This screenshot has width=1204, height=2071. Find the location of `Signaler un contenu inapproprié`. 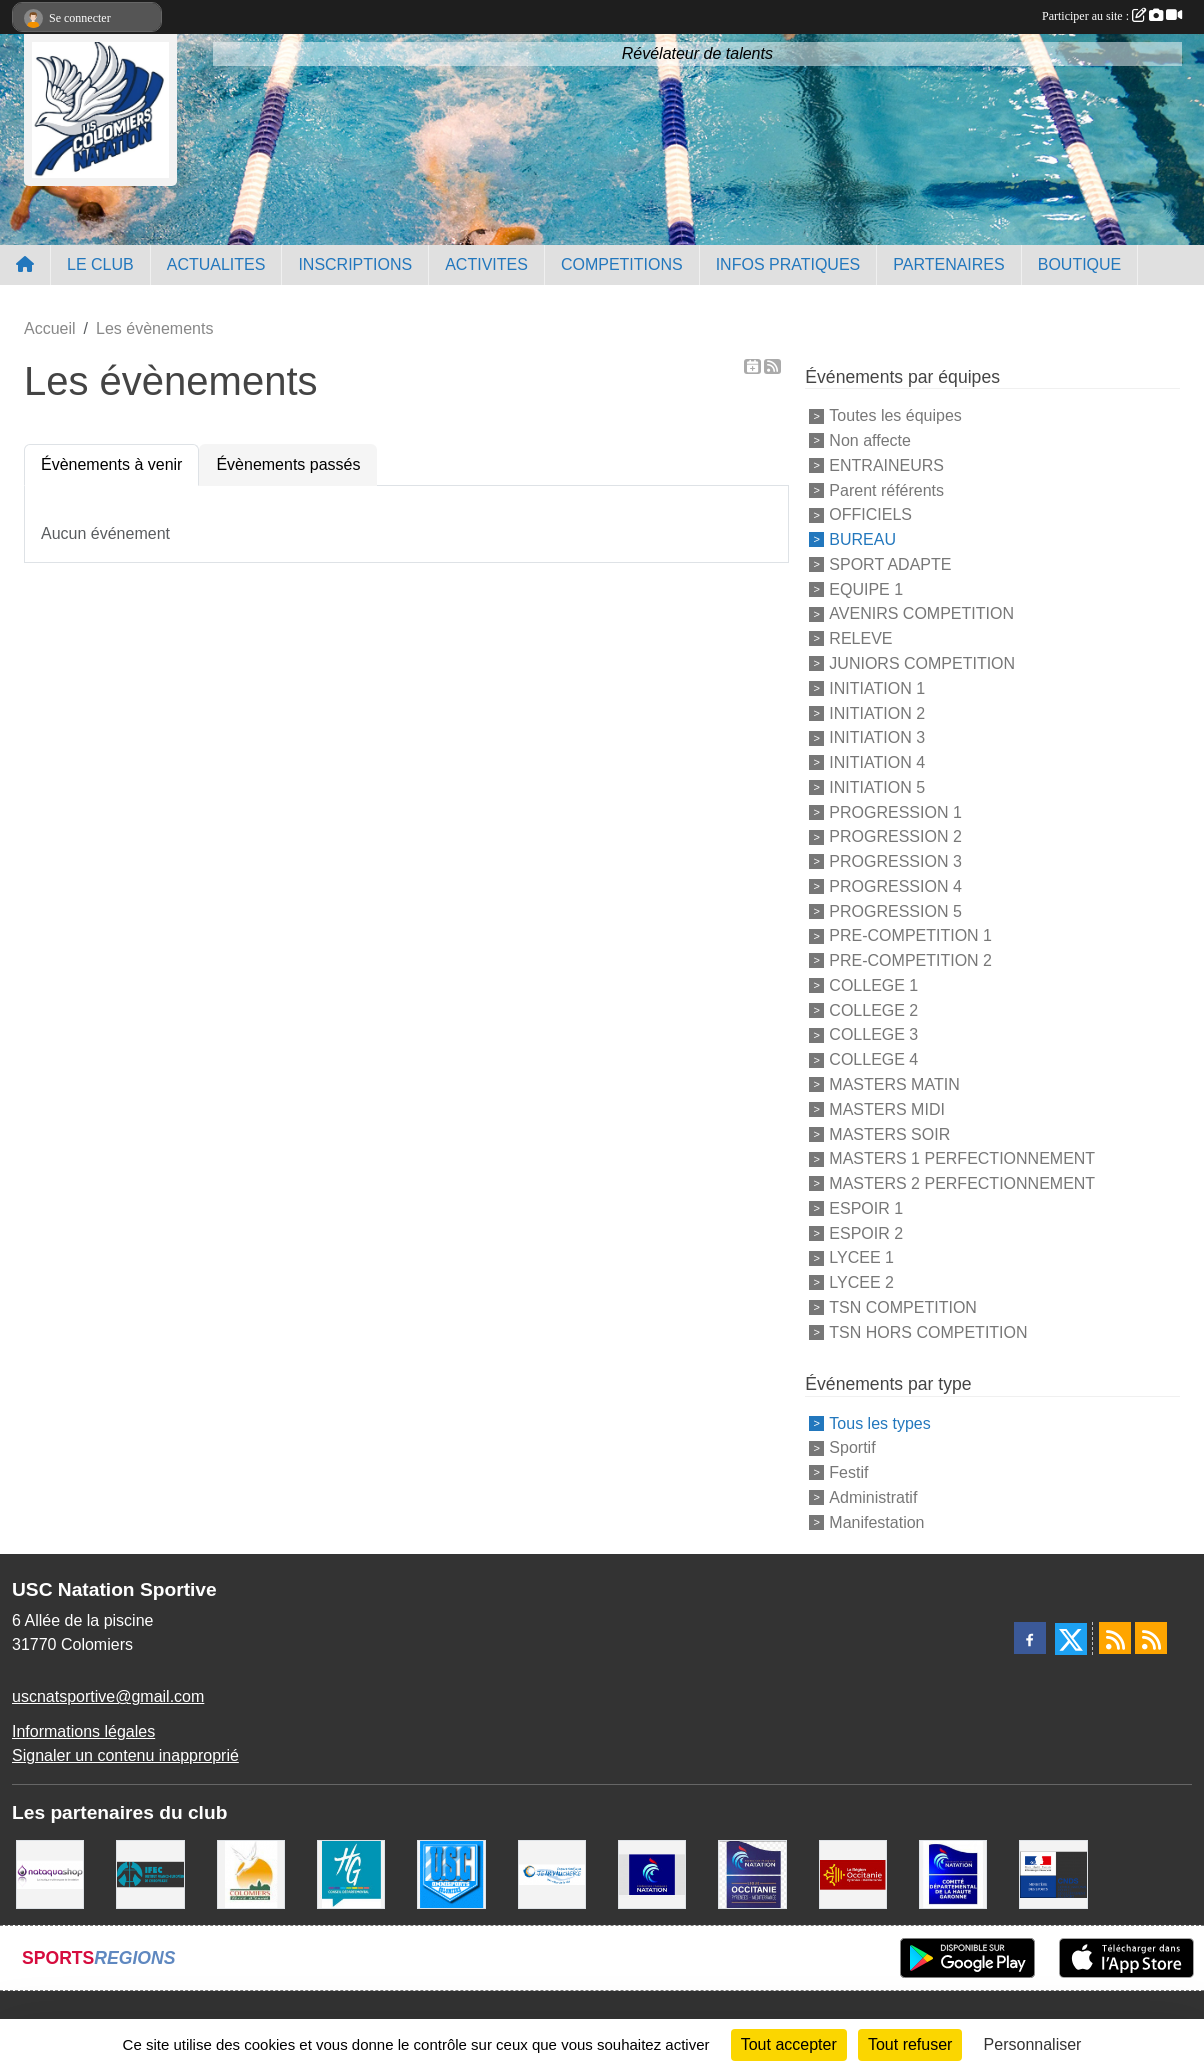

Signaler un contenu inapproprié is located at coordinates (125, 1755).